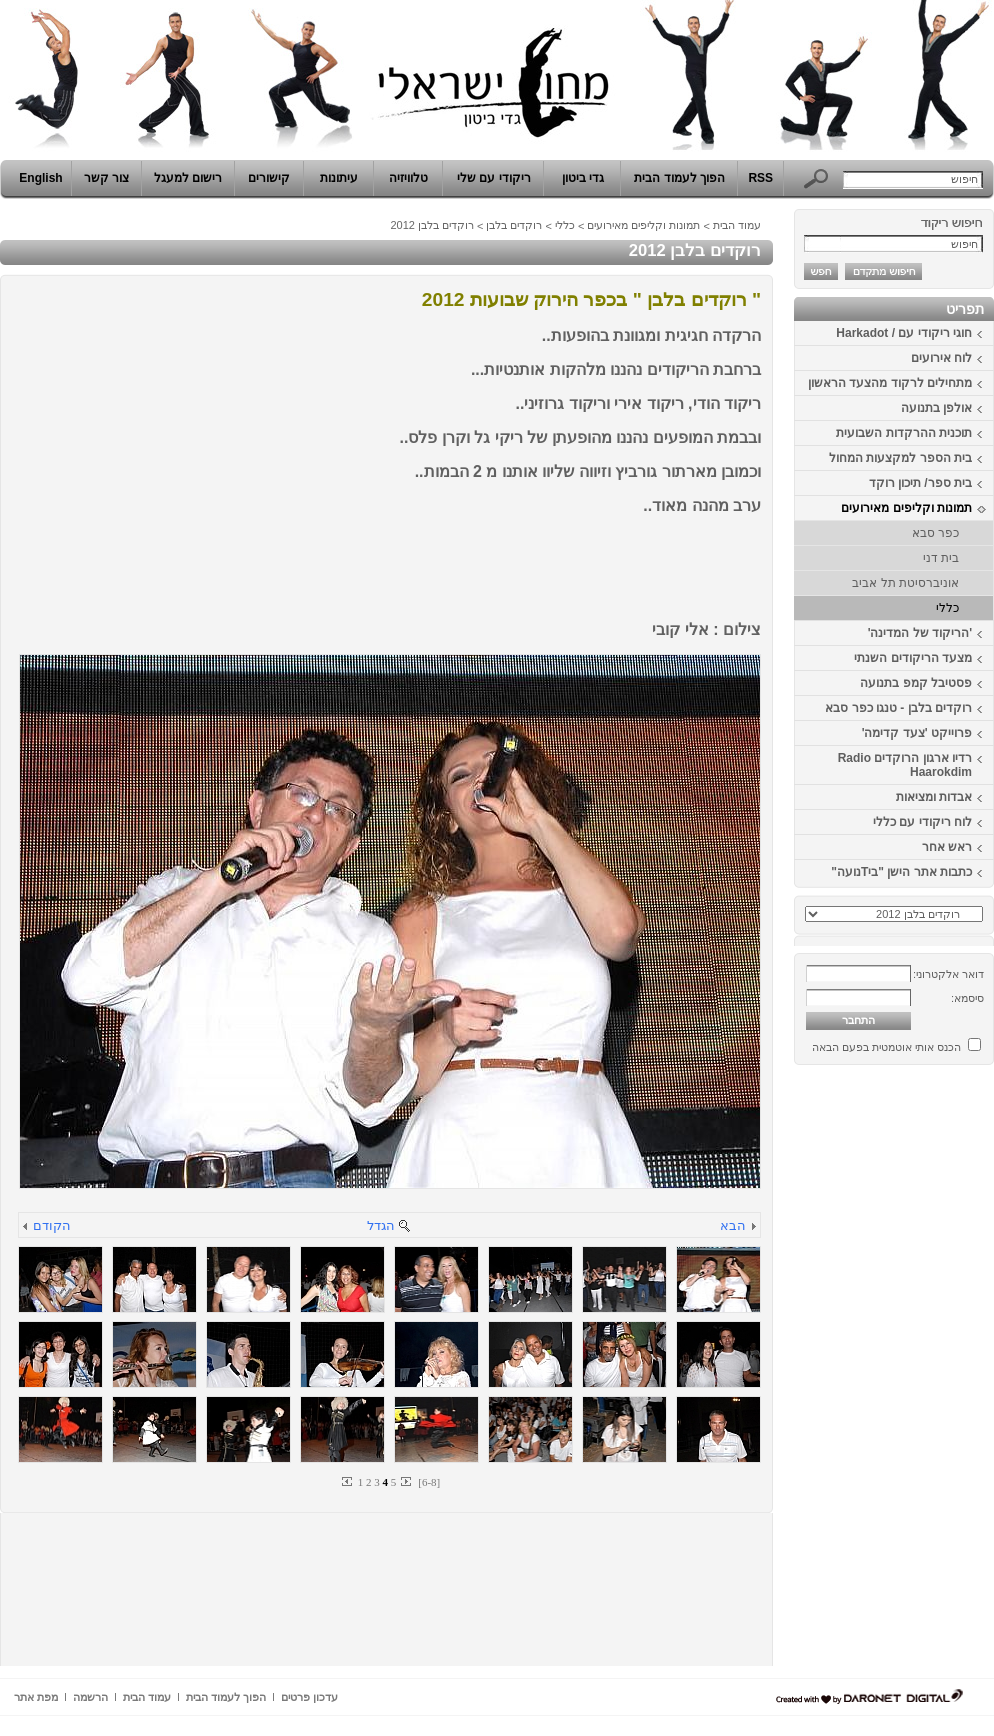 This screenshot has height=1736, width=994. I want to click on פסטיבל קמפ בתנועה, so click(916, 683).